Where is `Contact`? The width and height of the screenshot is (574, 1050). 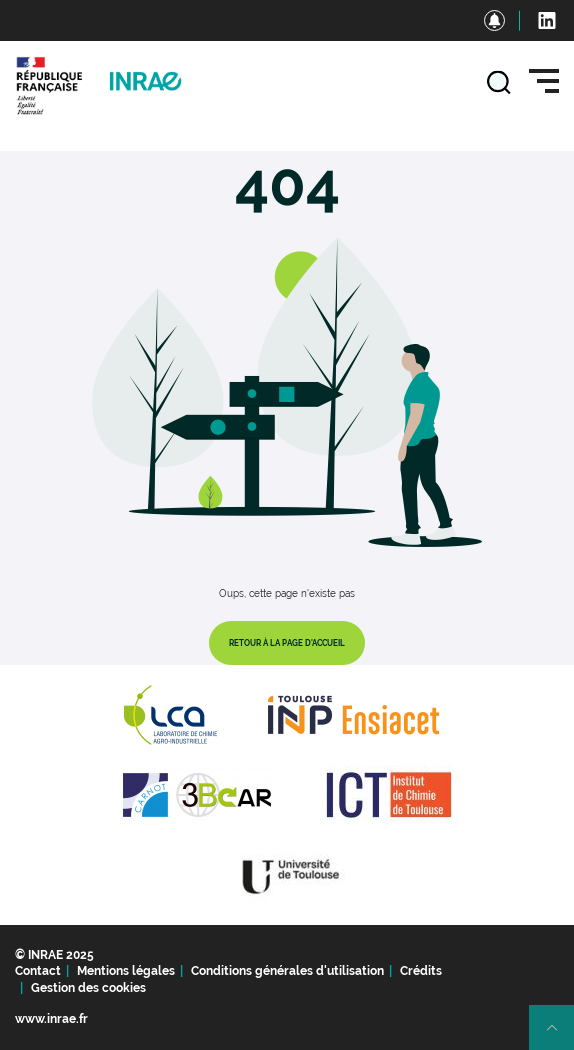 Contact is located at coordinates (38, 971).